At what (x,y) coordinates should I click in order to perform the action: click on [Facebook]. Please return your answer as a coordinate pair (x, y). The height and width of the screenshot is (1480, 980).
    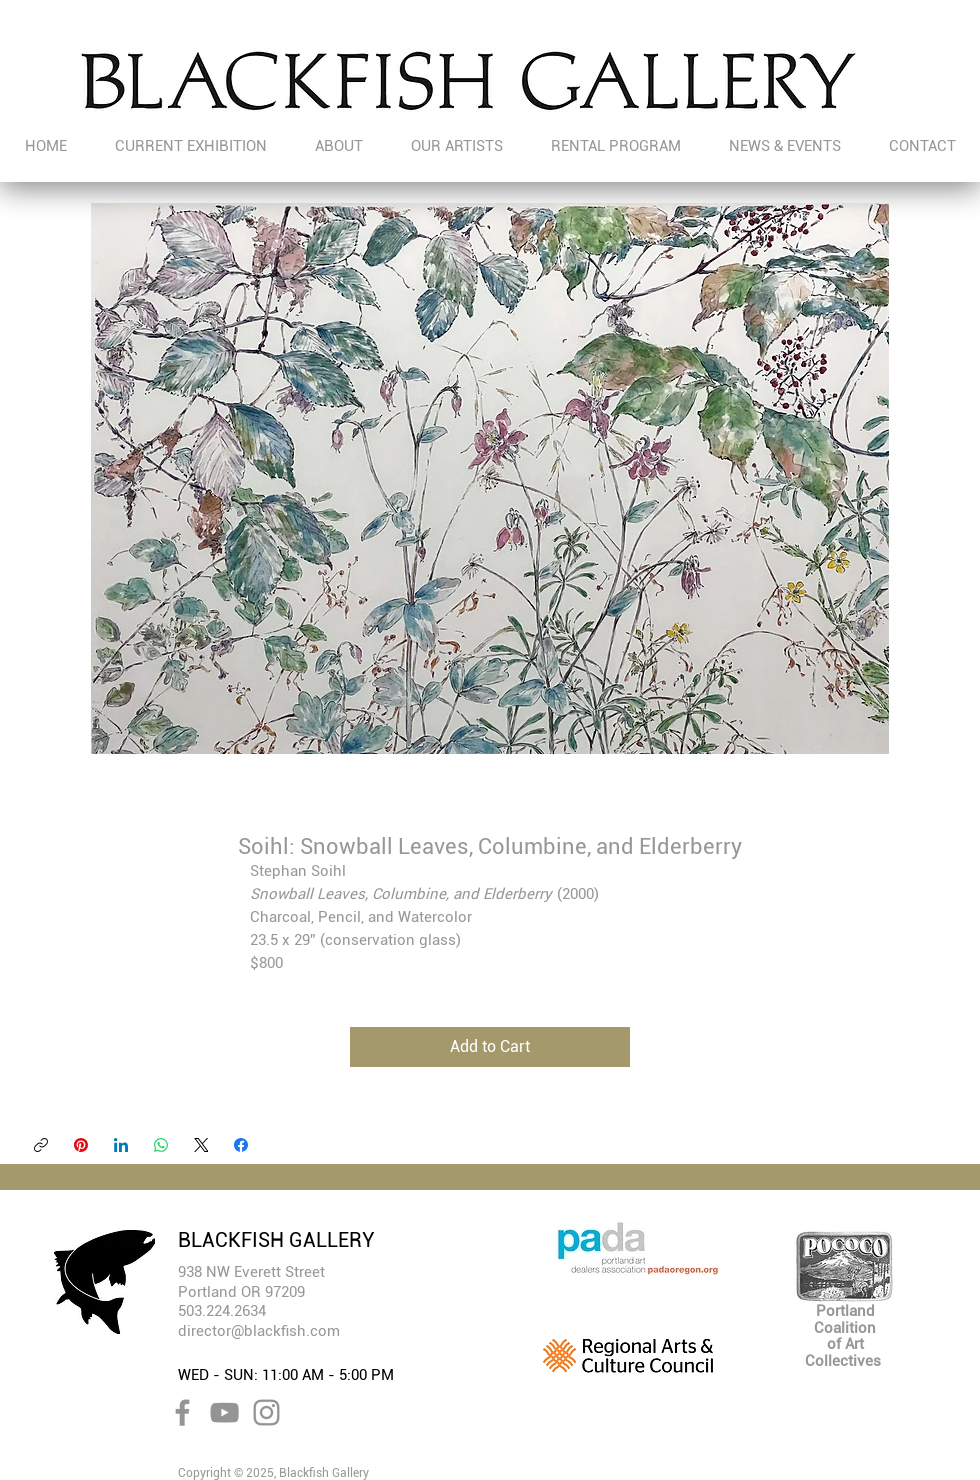
    Looking at the image, I should click on (241, 1145).